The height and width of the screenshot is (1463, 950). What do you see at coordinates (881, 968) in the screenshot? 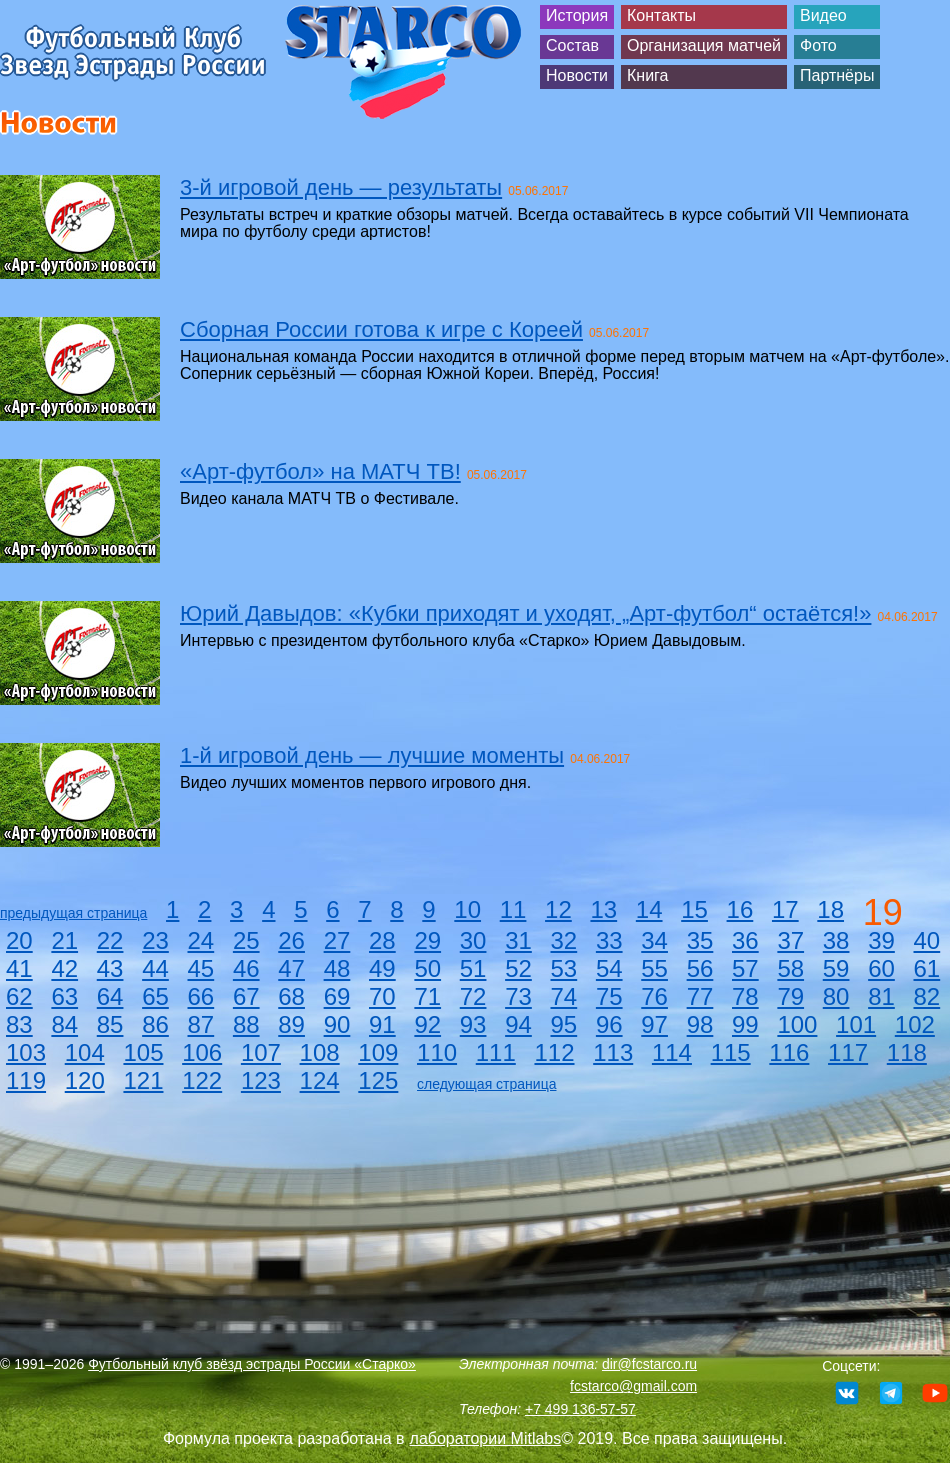
I see `60` at bounding box center [881, 968].